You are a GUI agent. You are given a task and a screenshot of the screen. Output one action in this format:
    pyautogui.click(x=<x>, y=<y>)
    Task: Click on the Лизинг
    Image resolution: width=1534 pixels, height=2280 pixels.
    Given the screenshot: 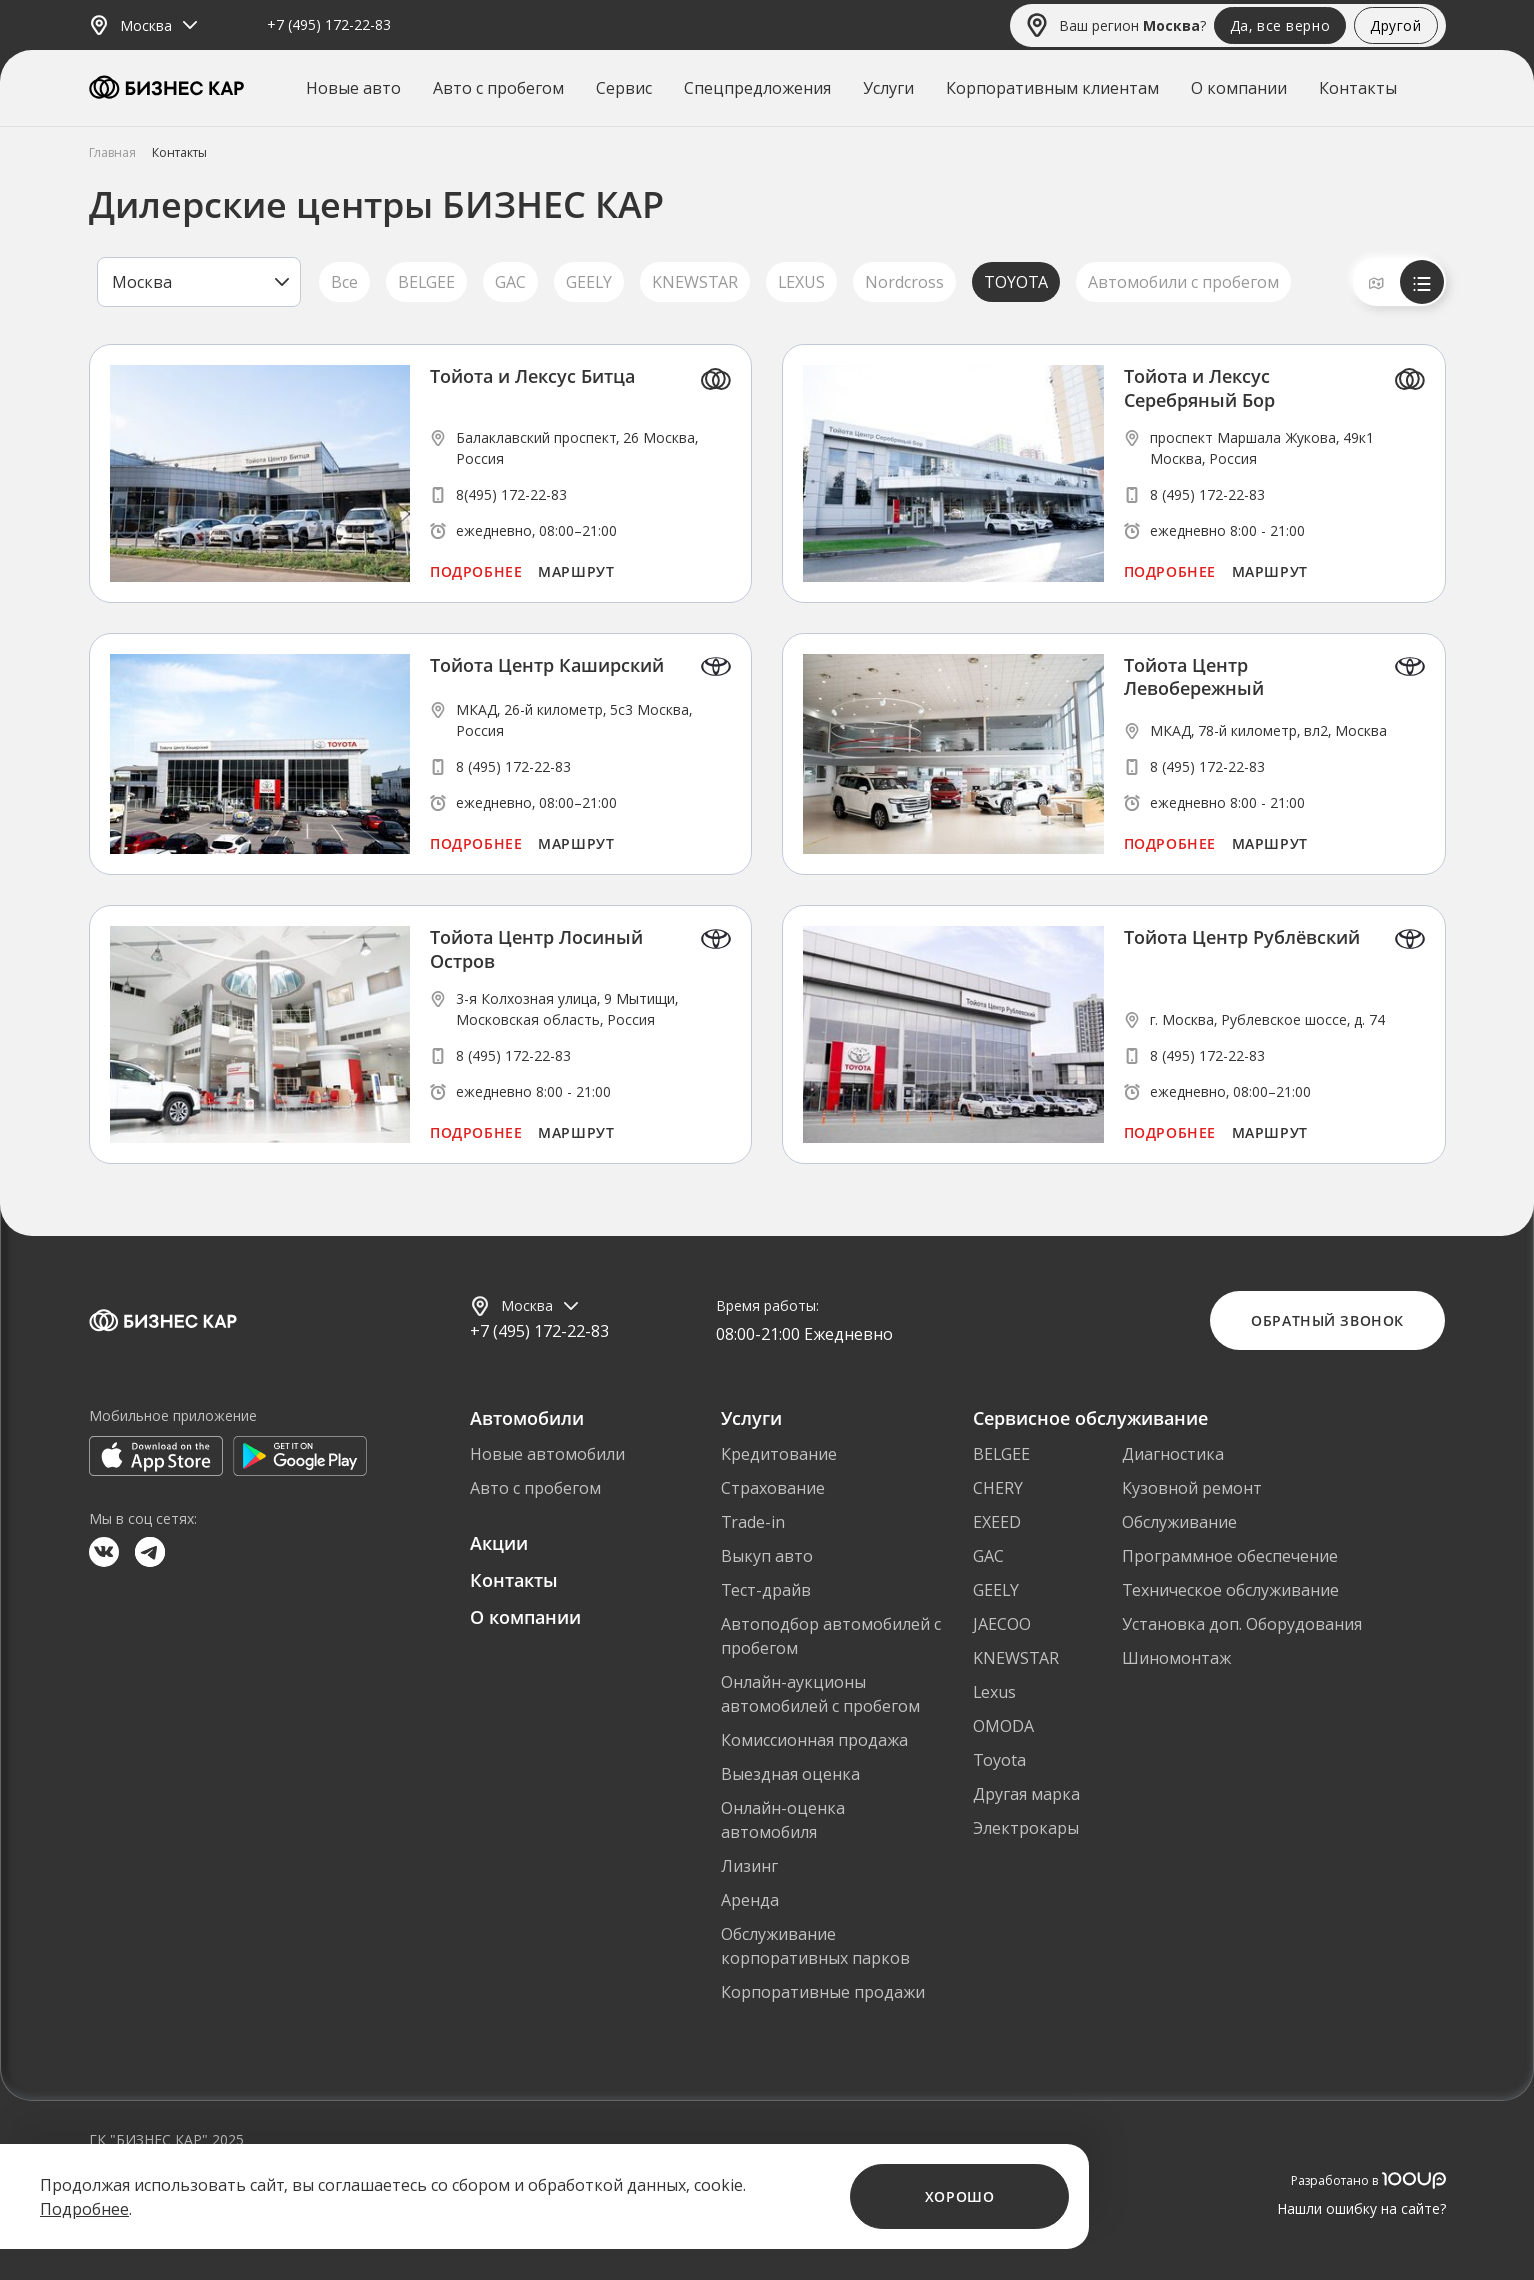 What is the action you would take?
    pyautogui.click(x=749, y=1866)
    